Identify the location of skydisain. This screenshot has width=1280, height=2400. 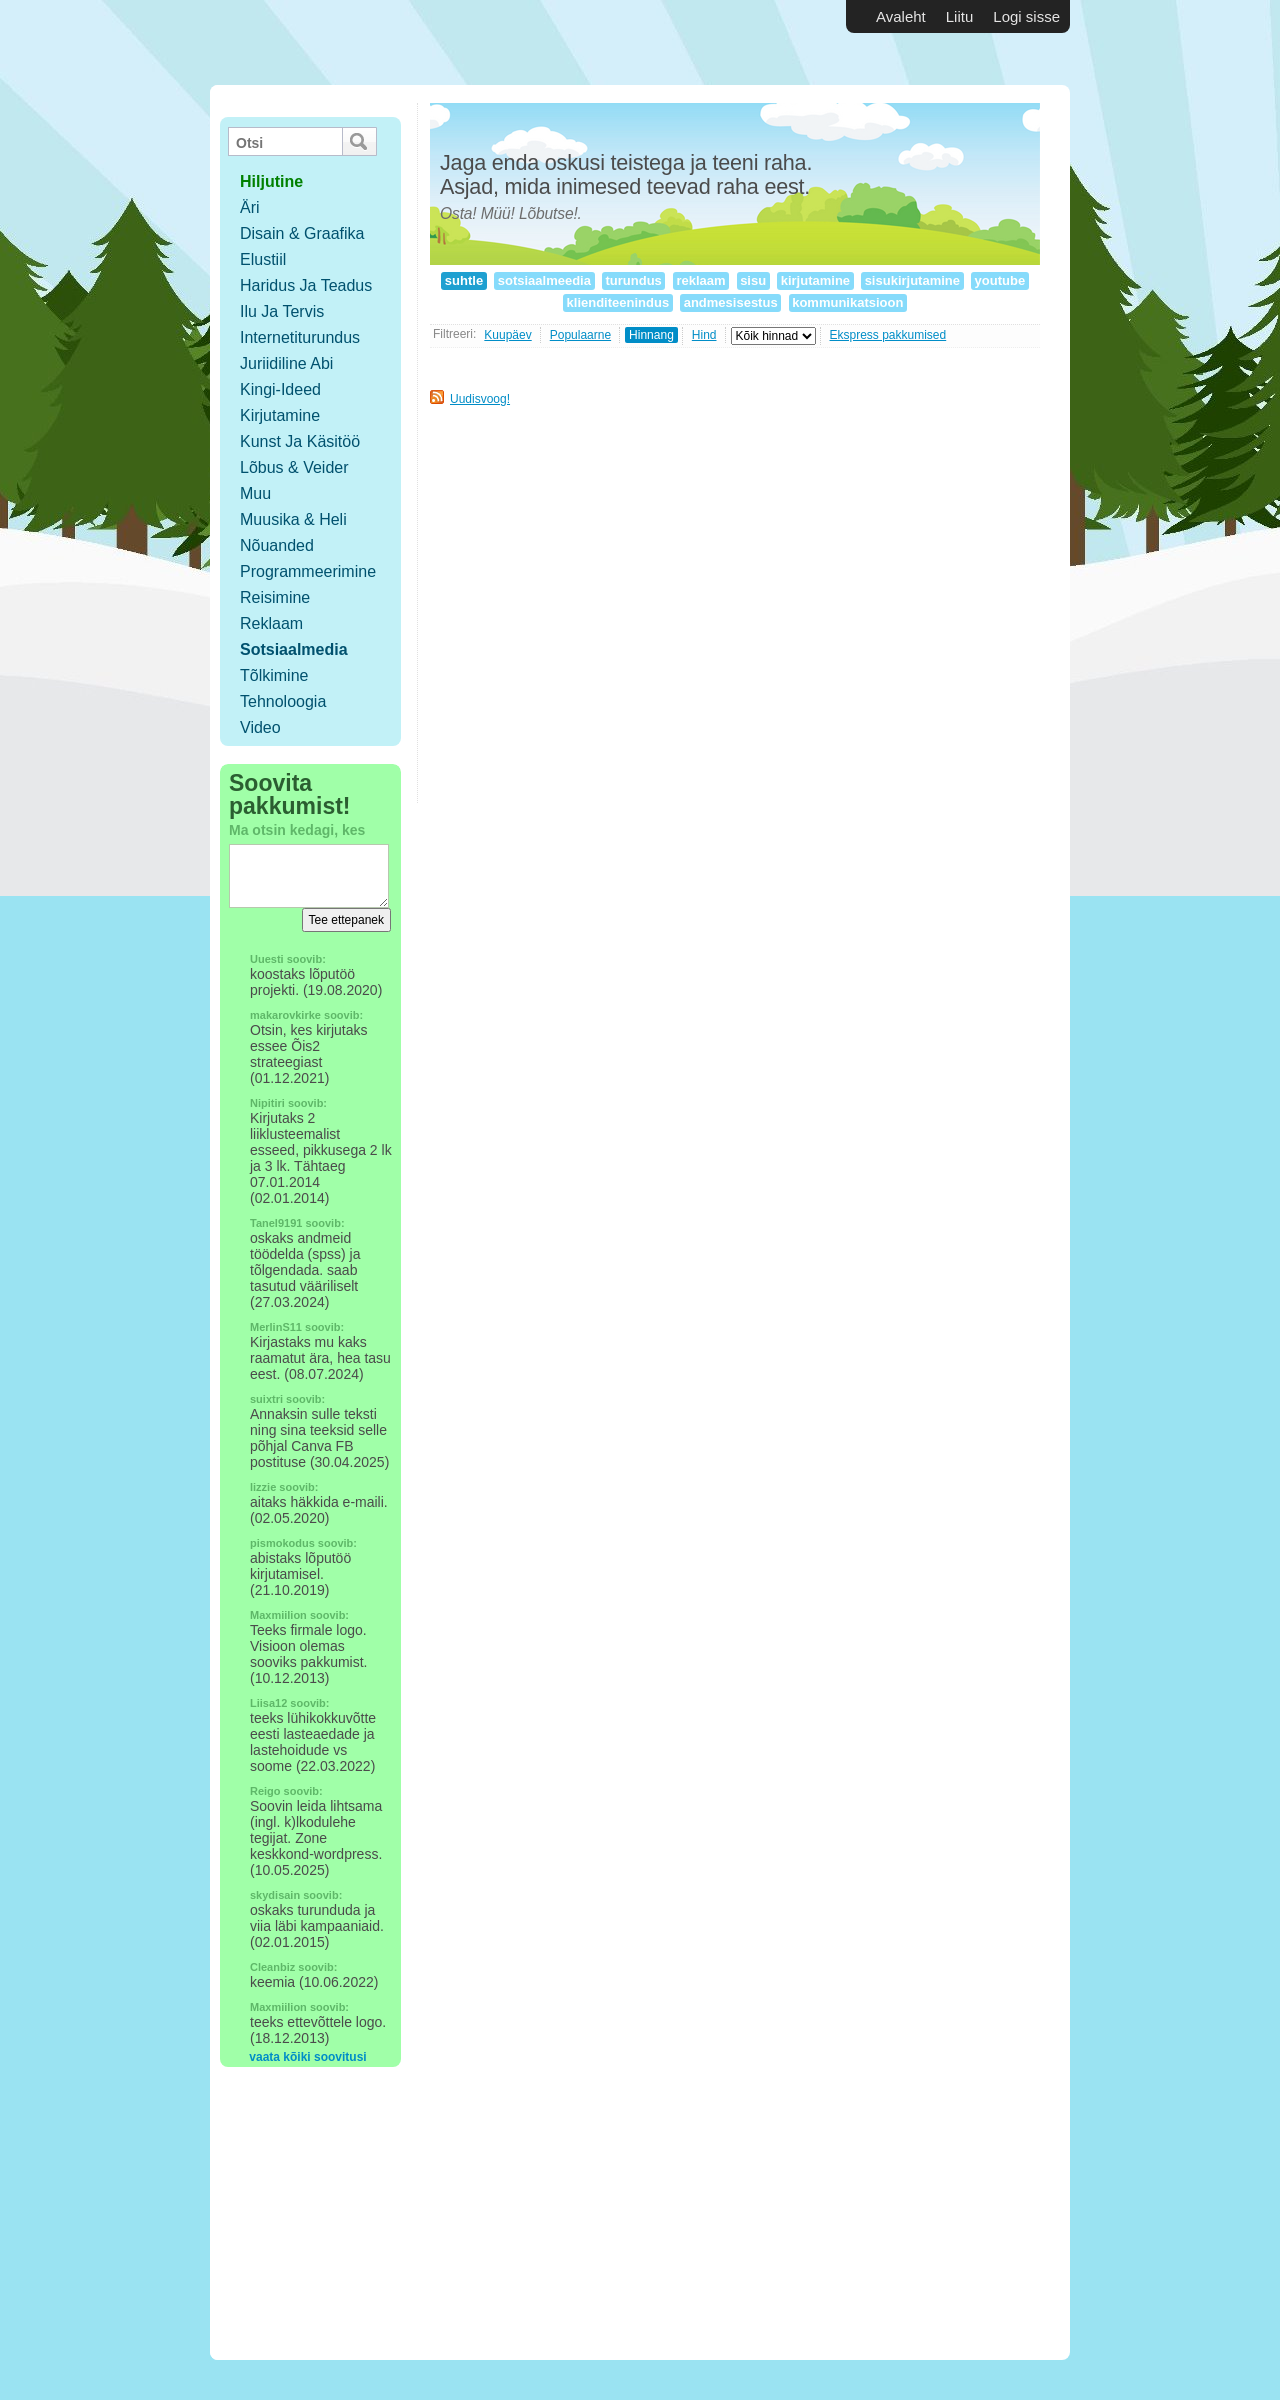
(275, 1895).